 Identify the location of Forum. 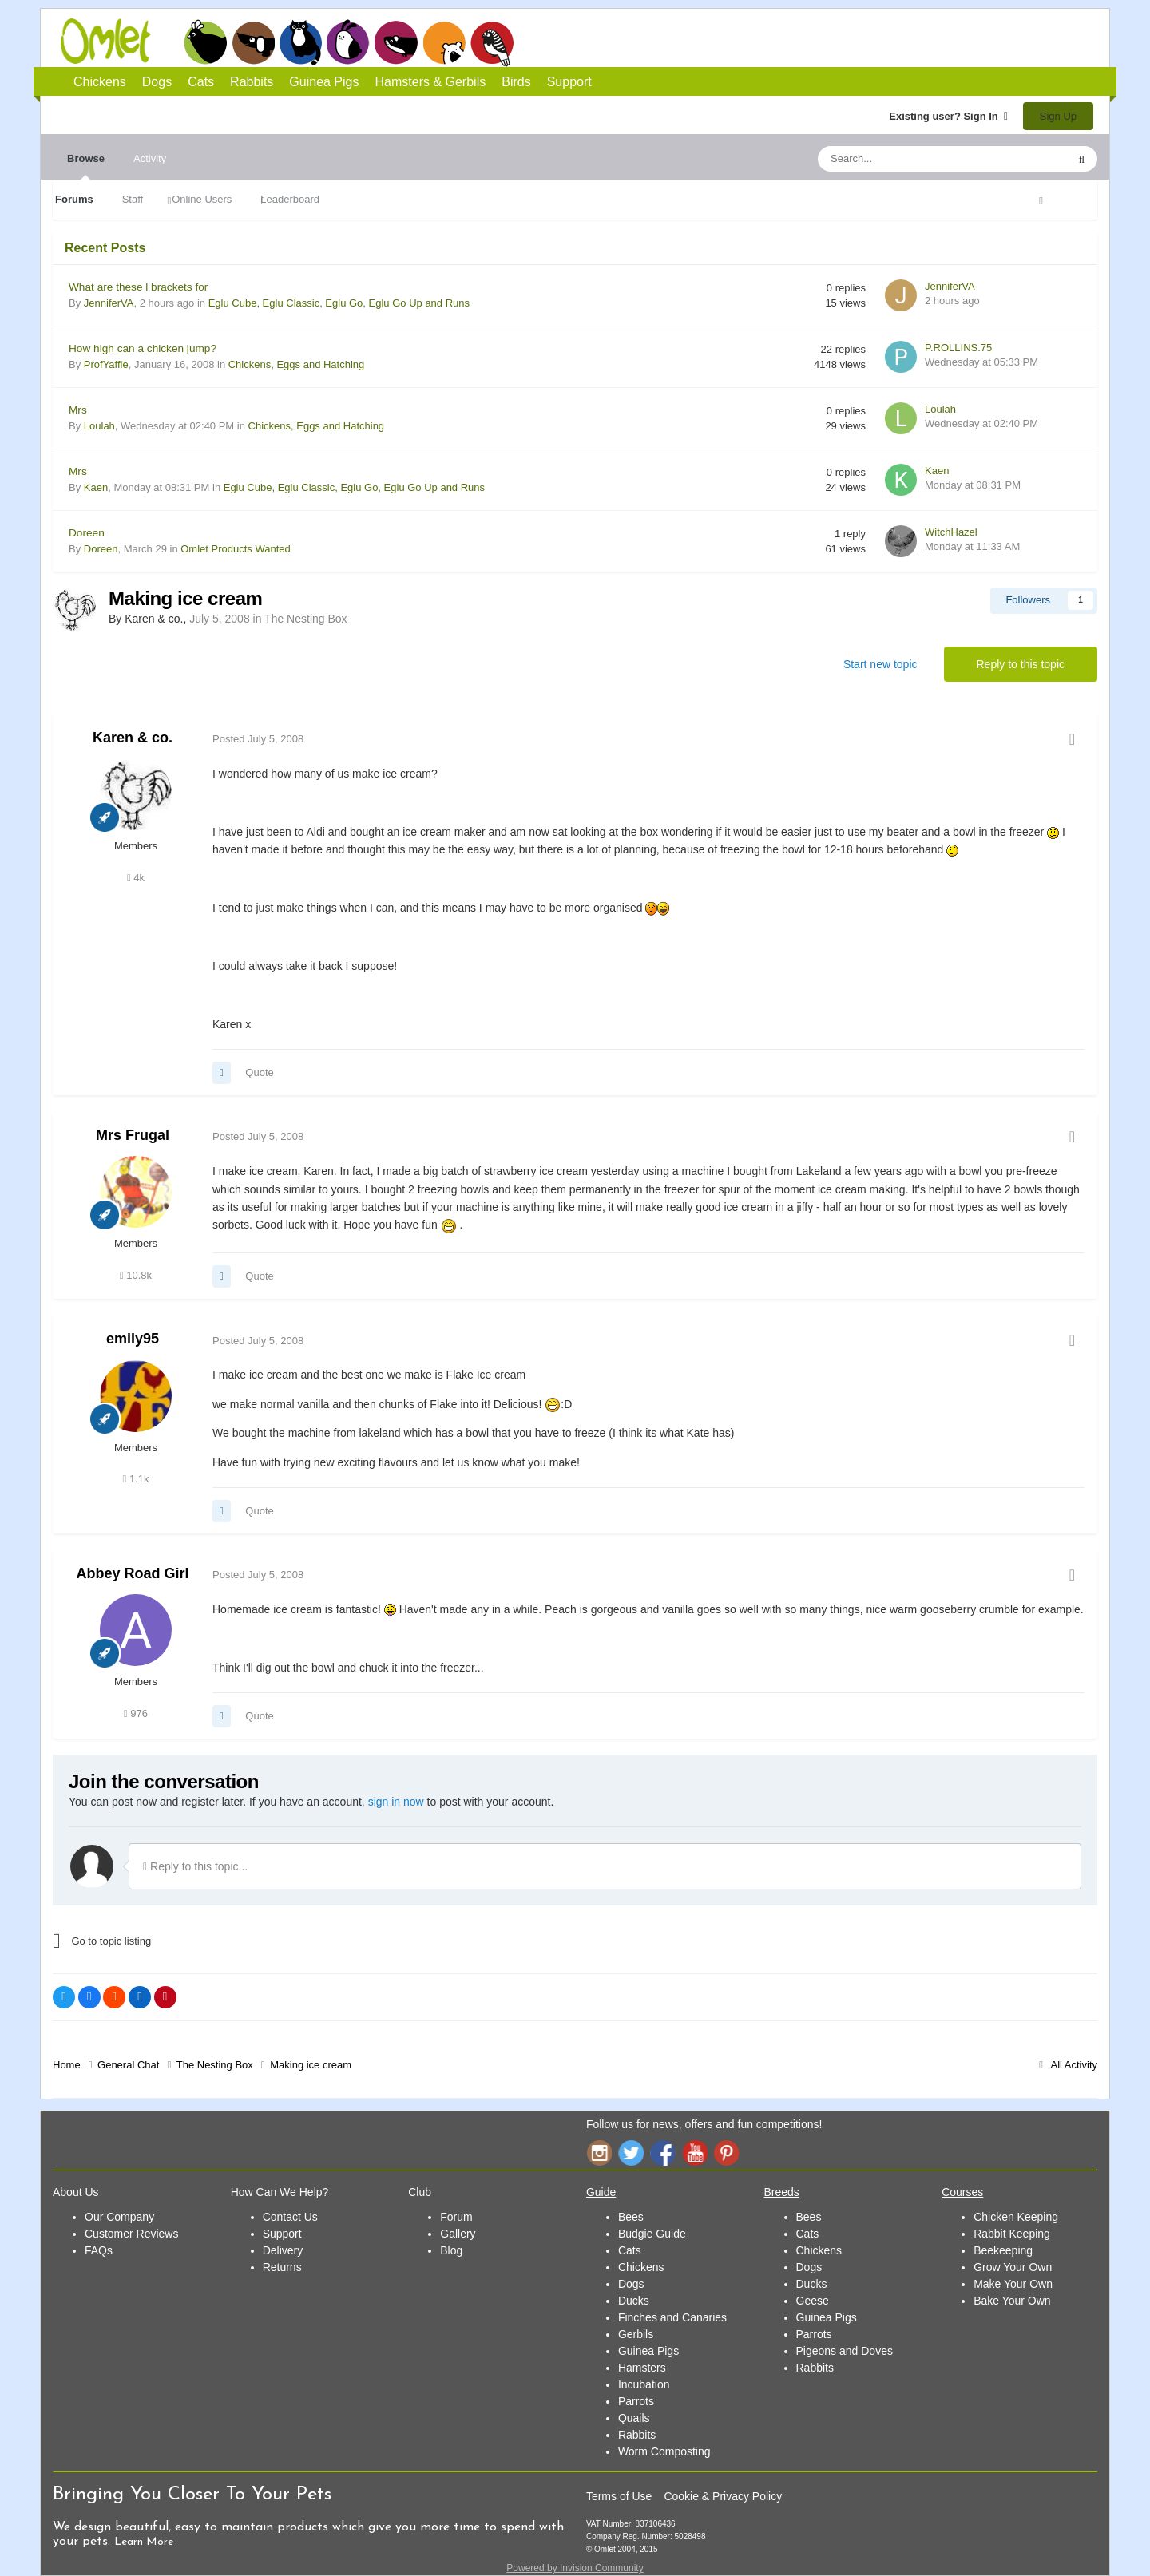
(456, 2216).